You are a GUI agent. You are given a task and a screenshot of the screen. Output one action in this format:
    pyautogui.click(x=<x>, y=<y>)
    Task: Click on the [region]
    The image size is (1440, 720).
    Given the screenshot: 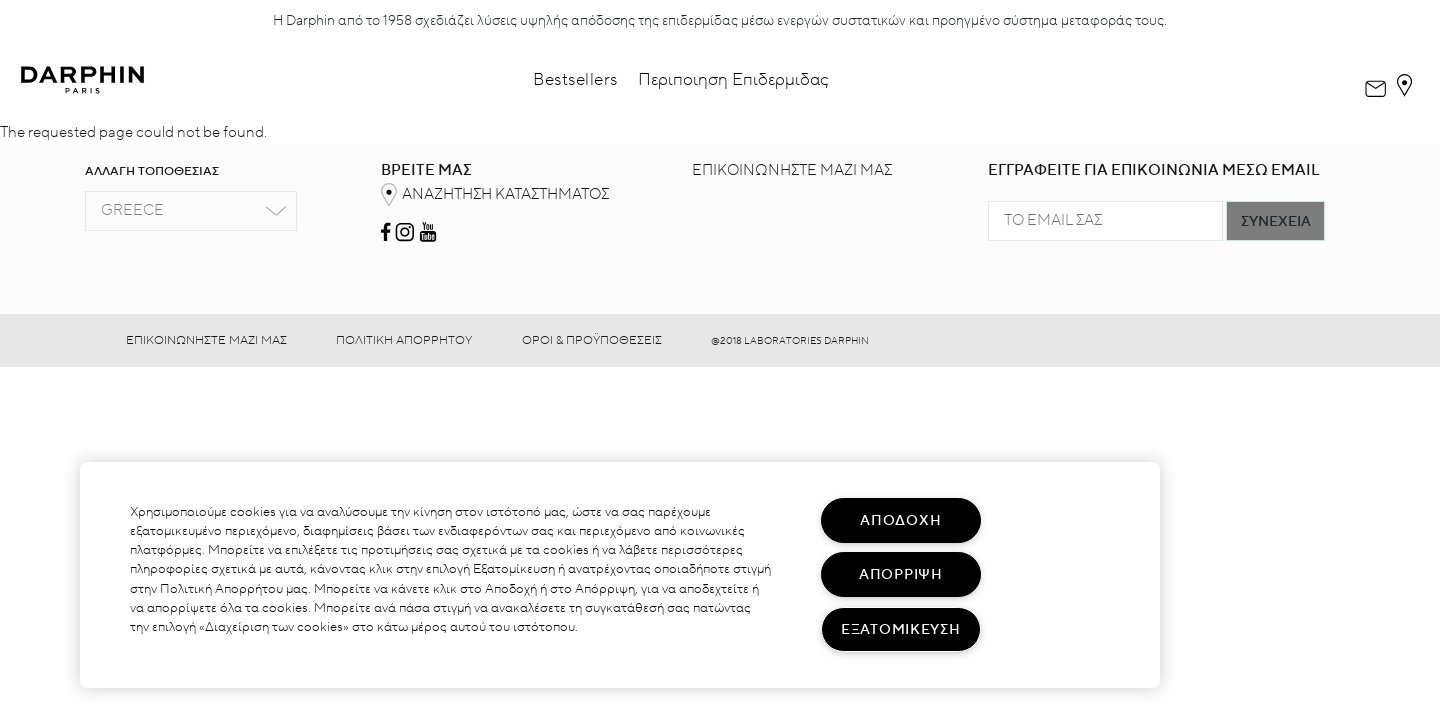 What is the action you would take?
    pyautogui.click(x=620, y=575)
    